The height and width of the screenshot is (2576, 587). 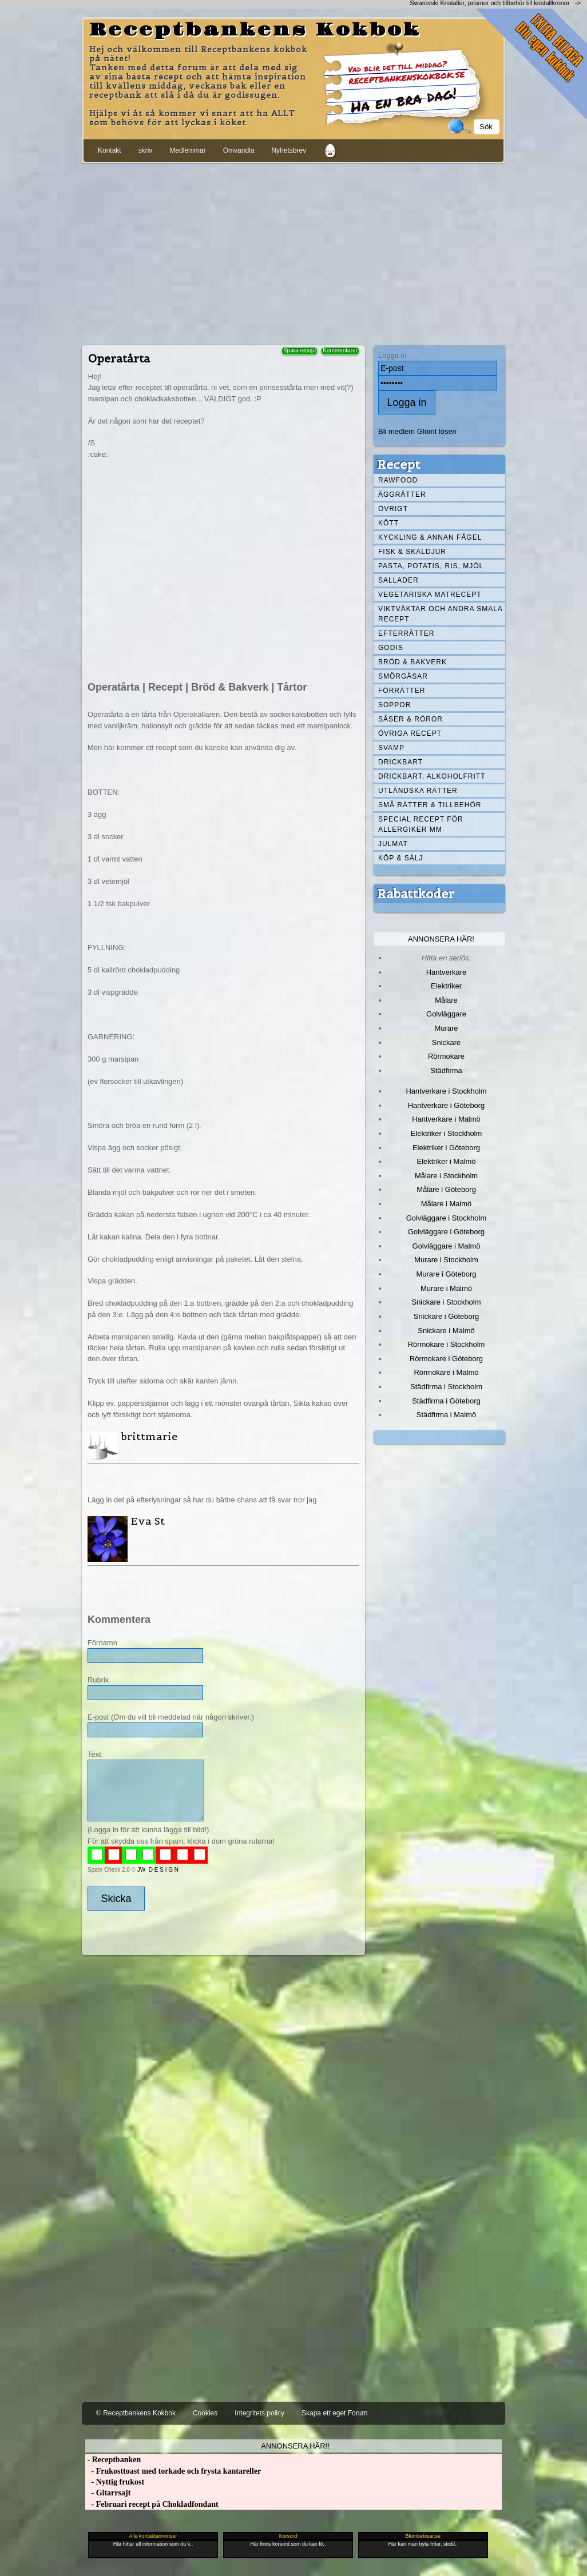 What do you see at coordinates (293, 252) in the screenshot?
I see `[Advertisement]` at bounding box center [293, 252].